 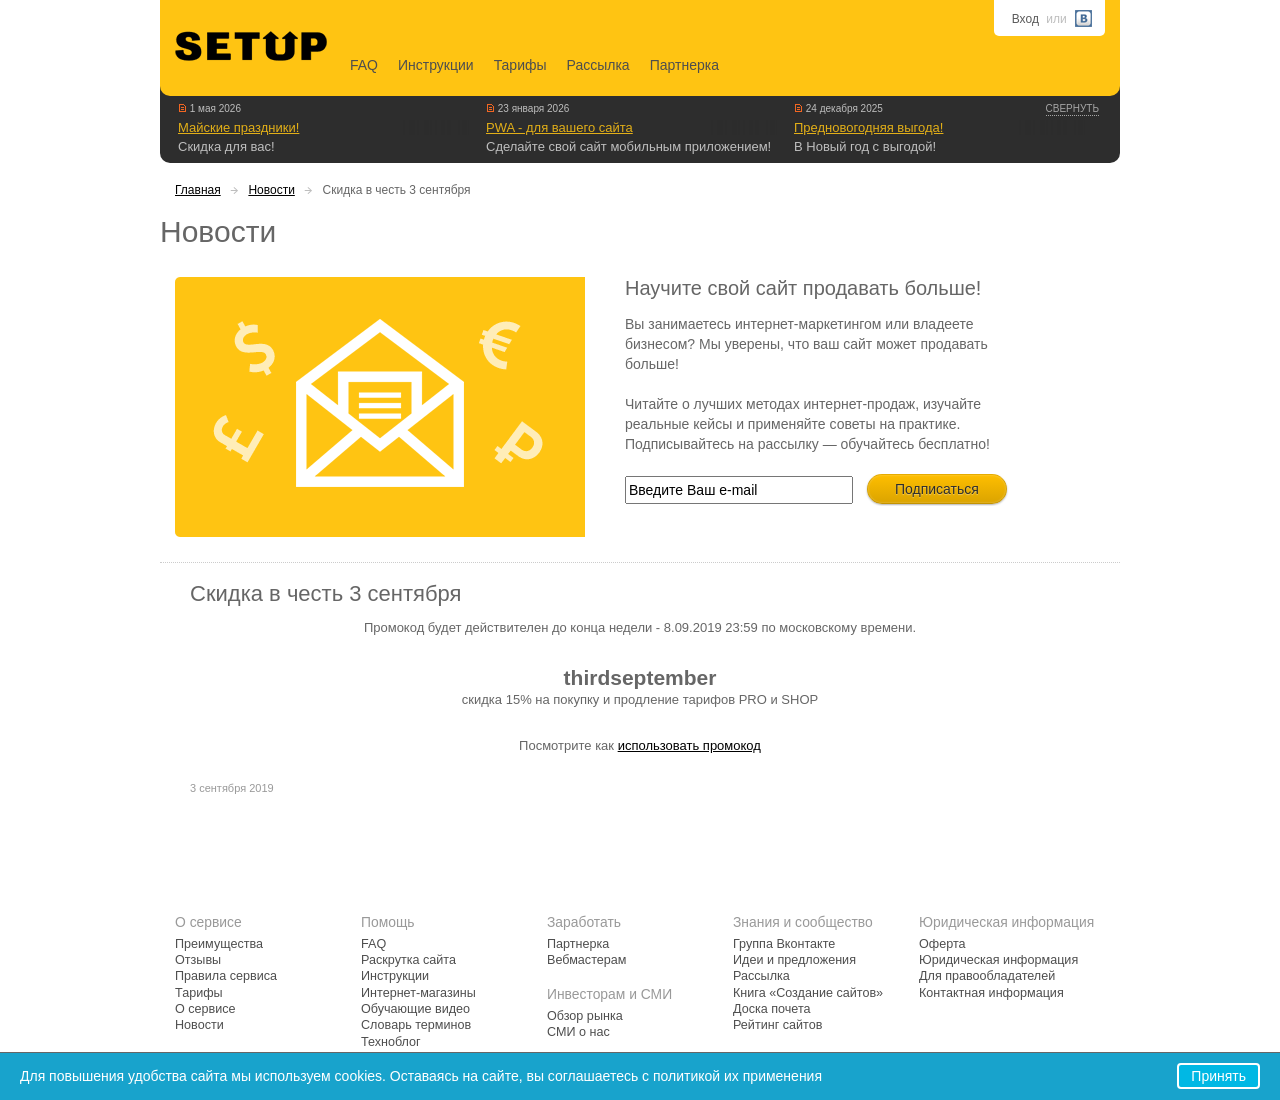 What do you see at coordinates (198, 190) in the screenshot?
I see `Главная` at bounding box center [198, 190].